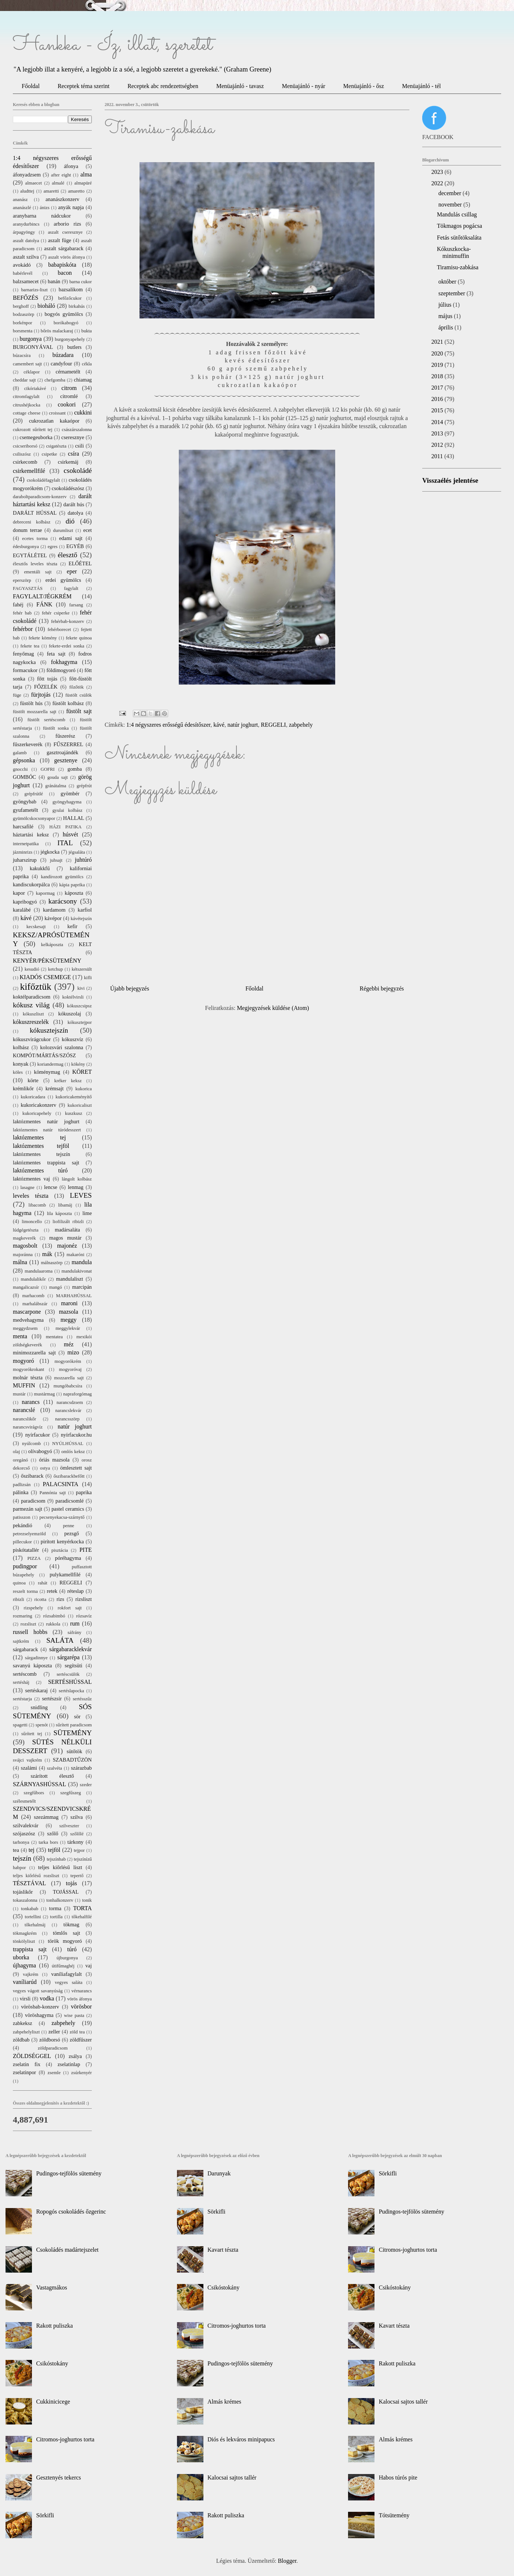 This screenshot has width=514, height=2576. I want to click on mustármag, so click(44, 1394).